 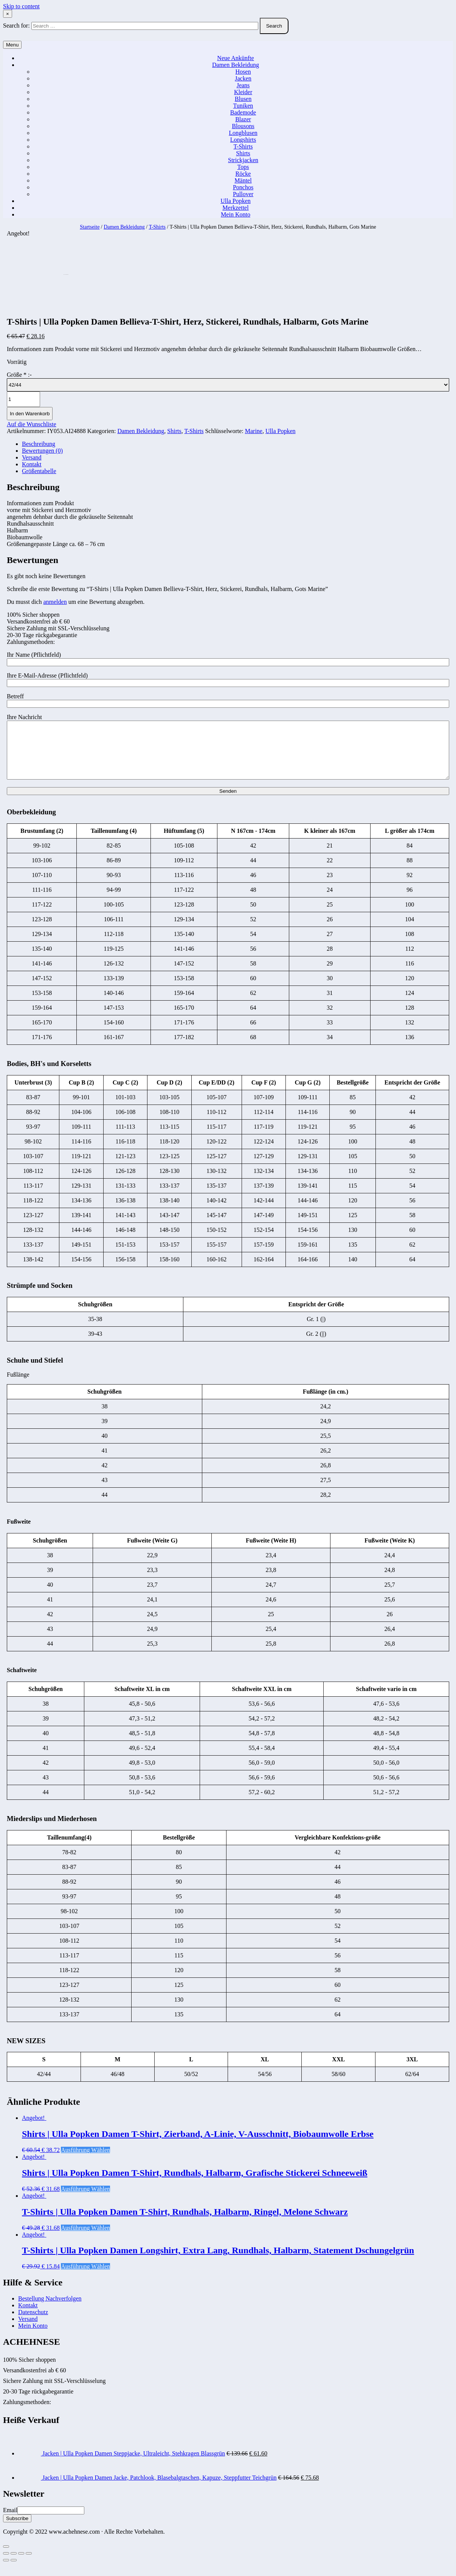 What do you see at coordinates (243, 126) in the screenshot?
I see `Blousons` at bounding box center [243, 126].